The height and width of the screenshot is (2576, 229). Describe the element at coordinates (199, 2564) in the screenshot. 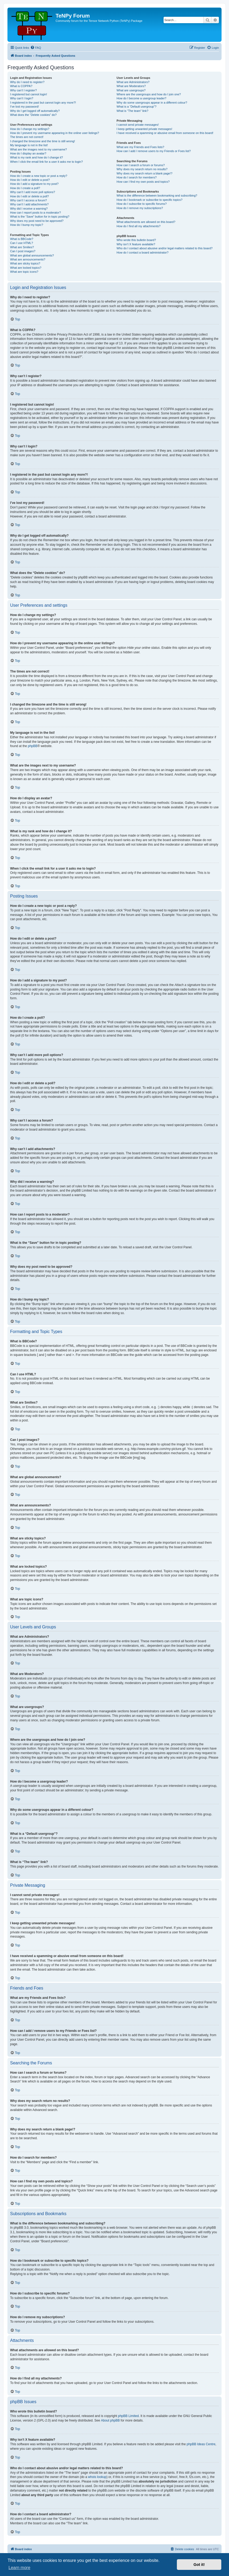

I see `Got it! [button]` at that location.